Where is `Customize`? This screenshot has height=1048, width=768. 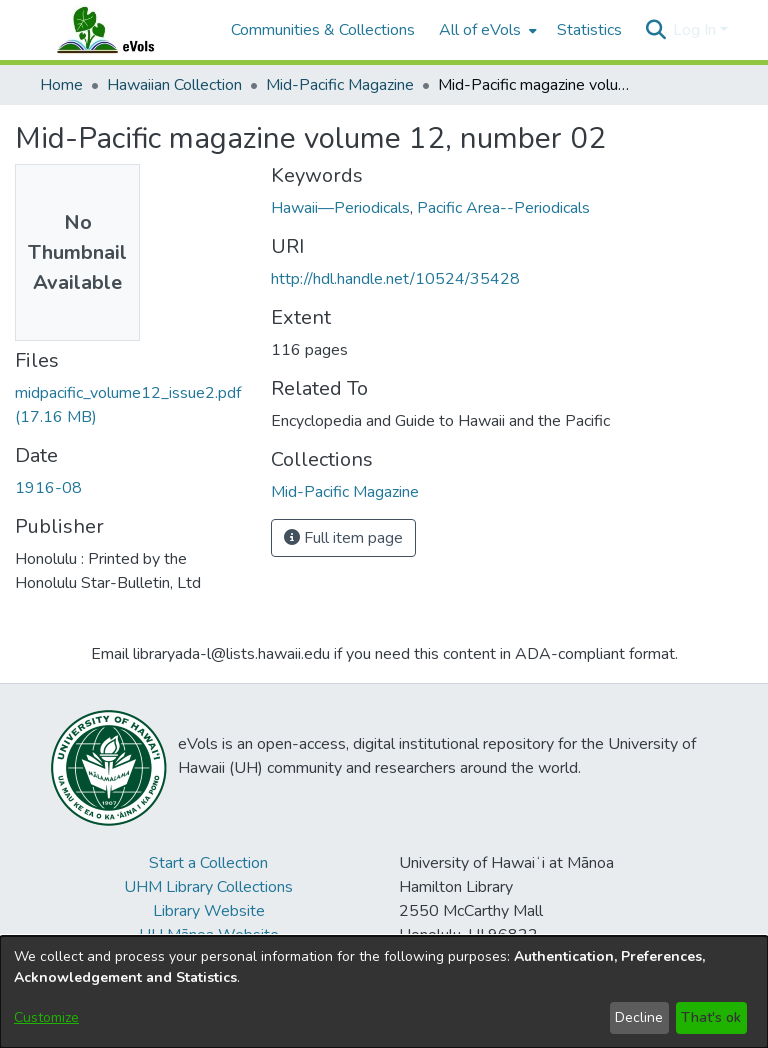 Customize is located at coordinates (46, 1017).